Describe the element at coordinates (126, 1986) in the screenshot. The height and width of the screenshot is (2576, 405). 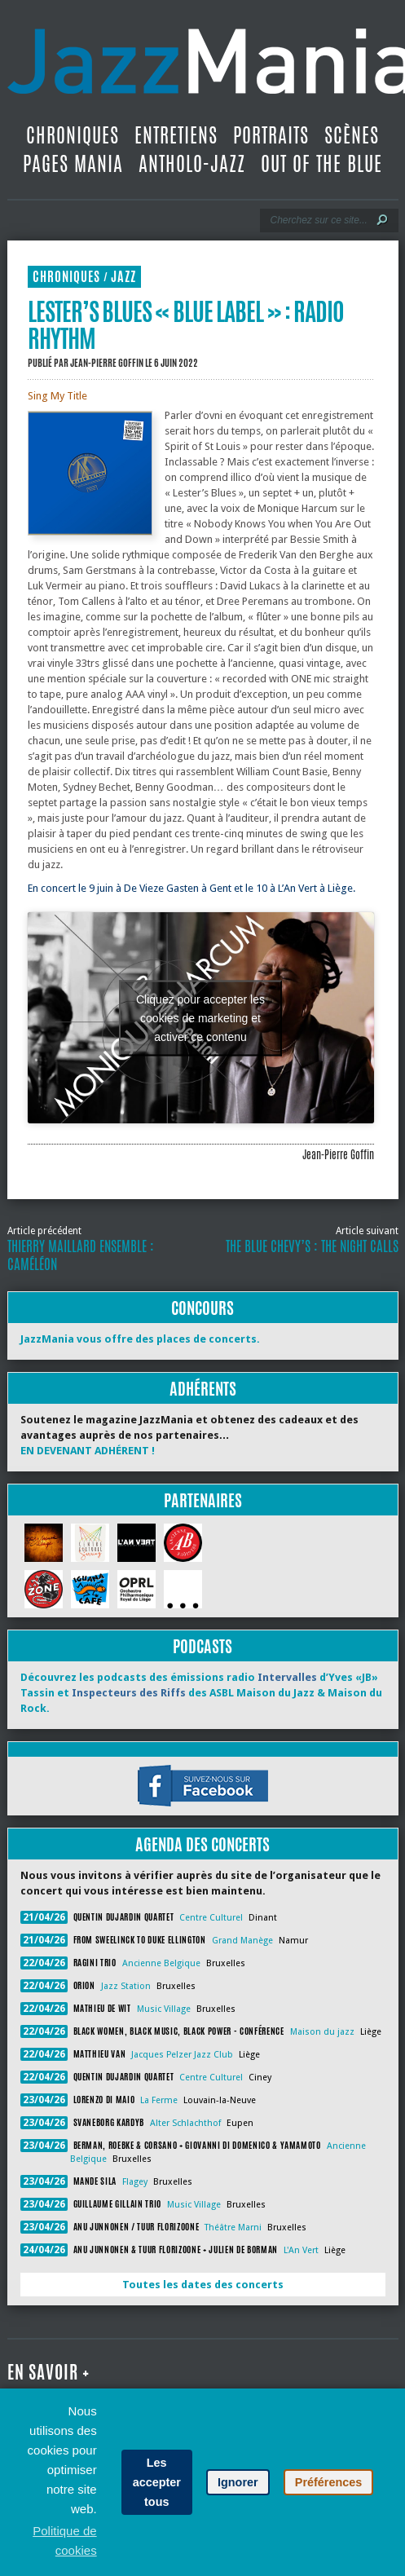
I see `Jazz Station` at that location.